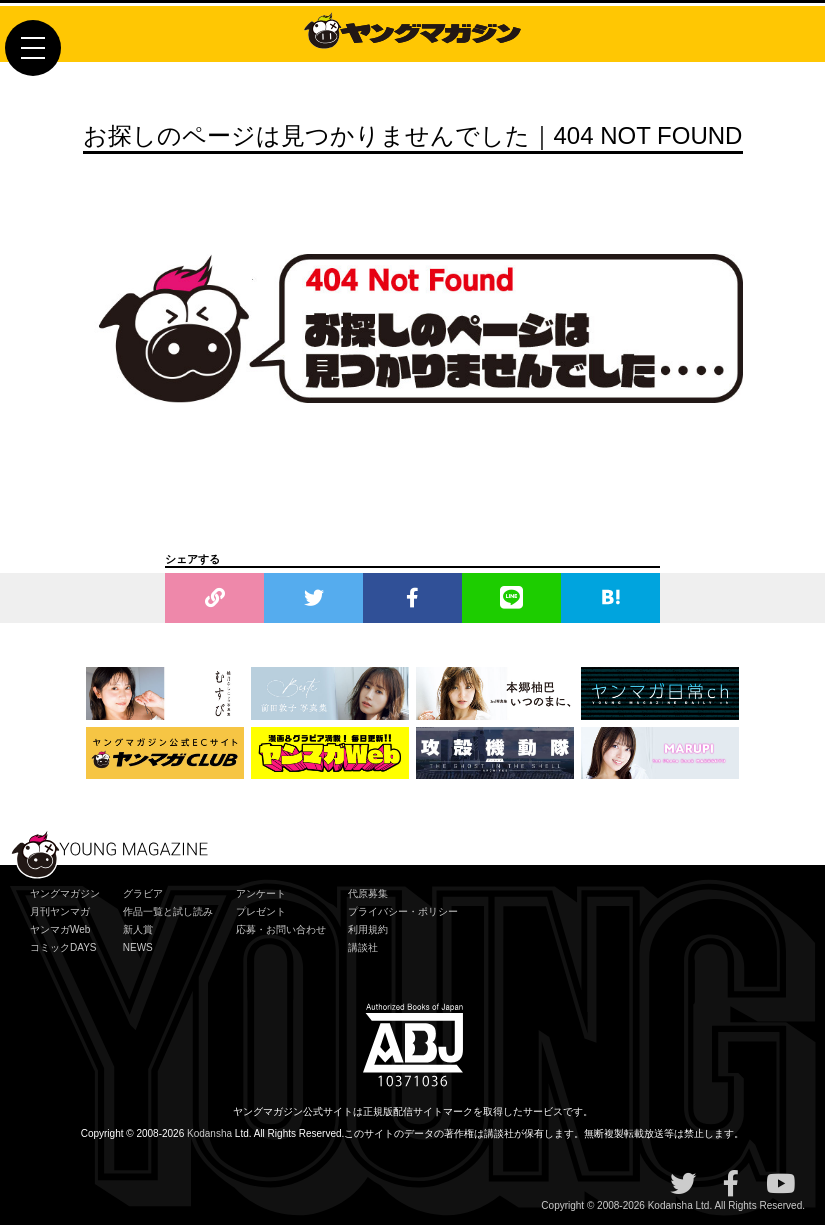 This screenshot has width=825, height=1225. Describe the element at coordinates (281, 929) in the screenshot. I see `応募・お問い合わせ` at that location.